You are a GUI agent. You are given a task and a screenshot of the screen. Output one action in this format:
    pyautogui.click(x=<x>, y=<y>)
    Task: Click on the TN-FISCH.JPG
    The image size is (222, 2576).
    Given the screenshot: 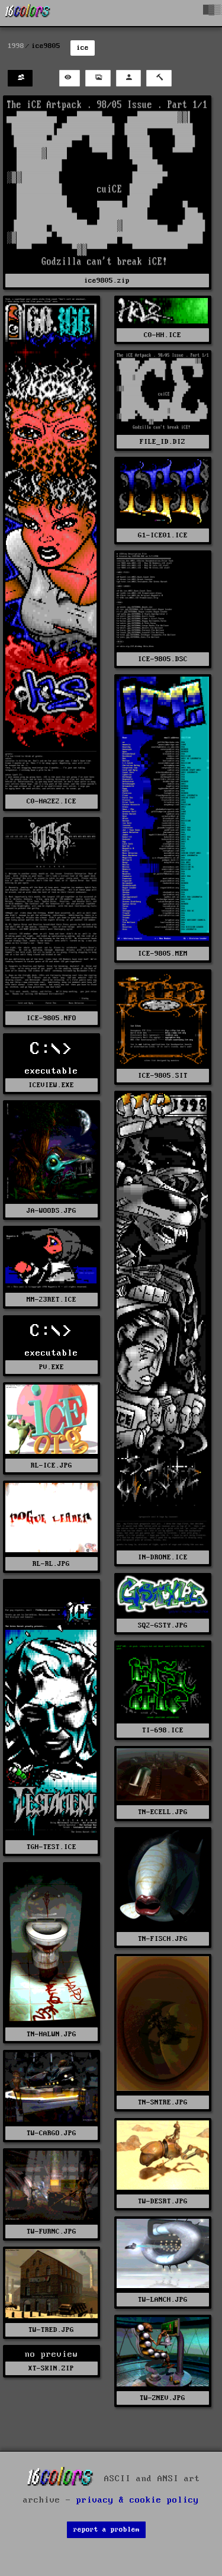 What is the action you would take?
    pyautogui.click(x=163, y=1939)
    